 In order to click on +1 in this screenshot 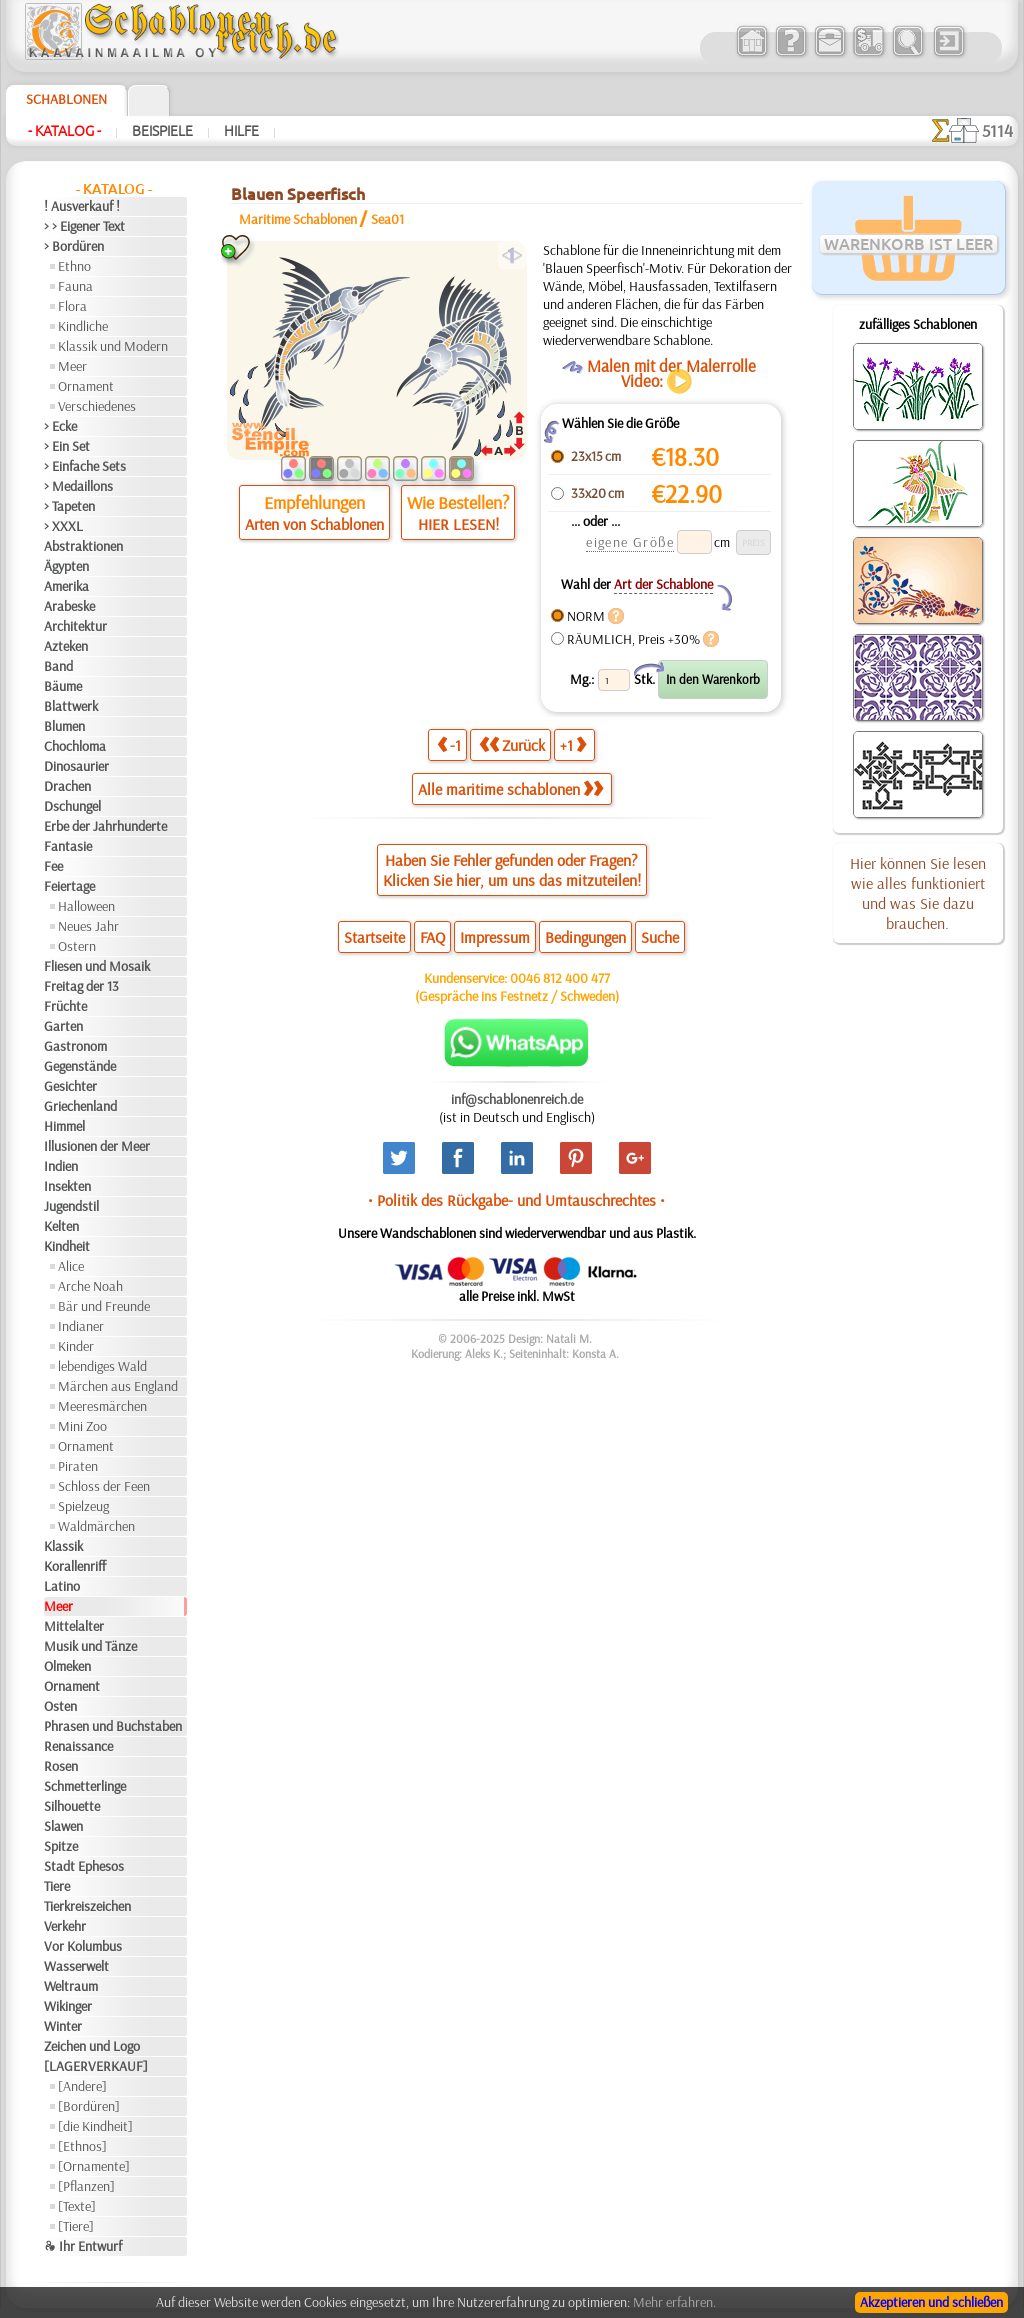, I will do `click(573, 744)`.